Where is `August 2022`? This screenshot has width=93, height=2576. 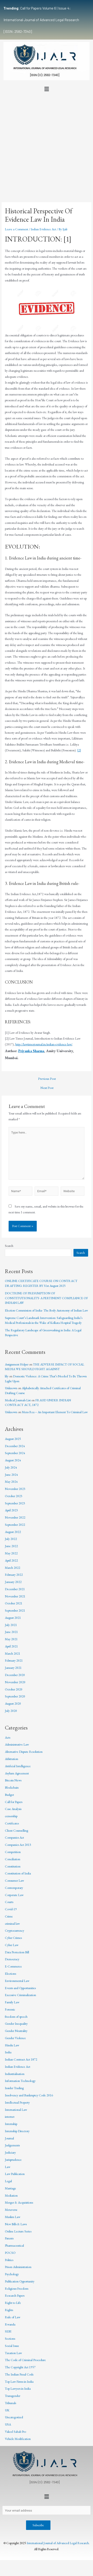
August 2022 is located at coordinates (13, 1532).